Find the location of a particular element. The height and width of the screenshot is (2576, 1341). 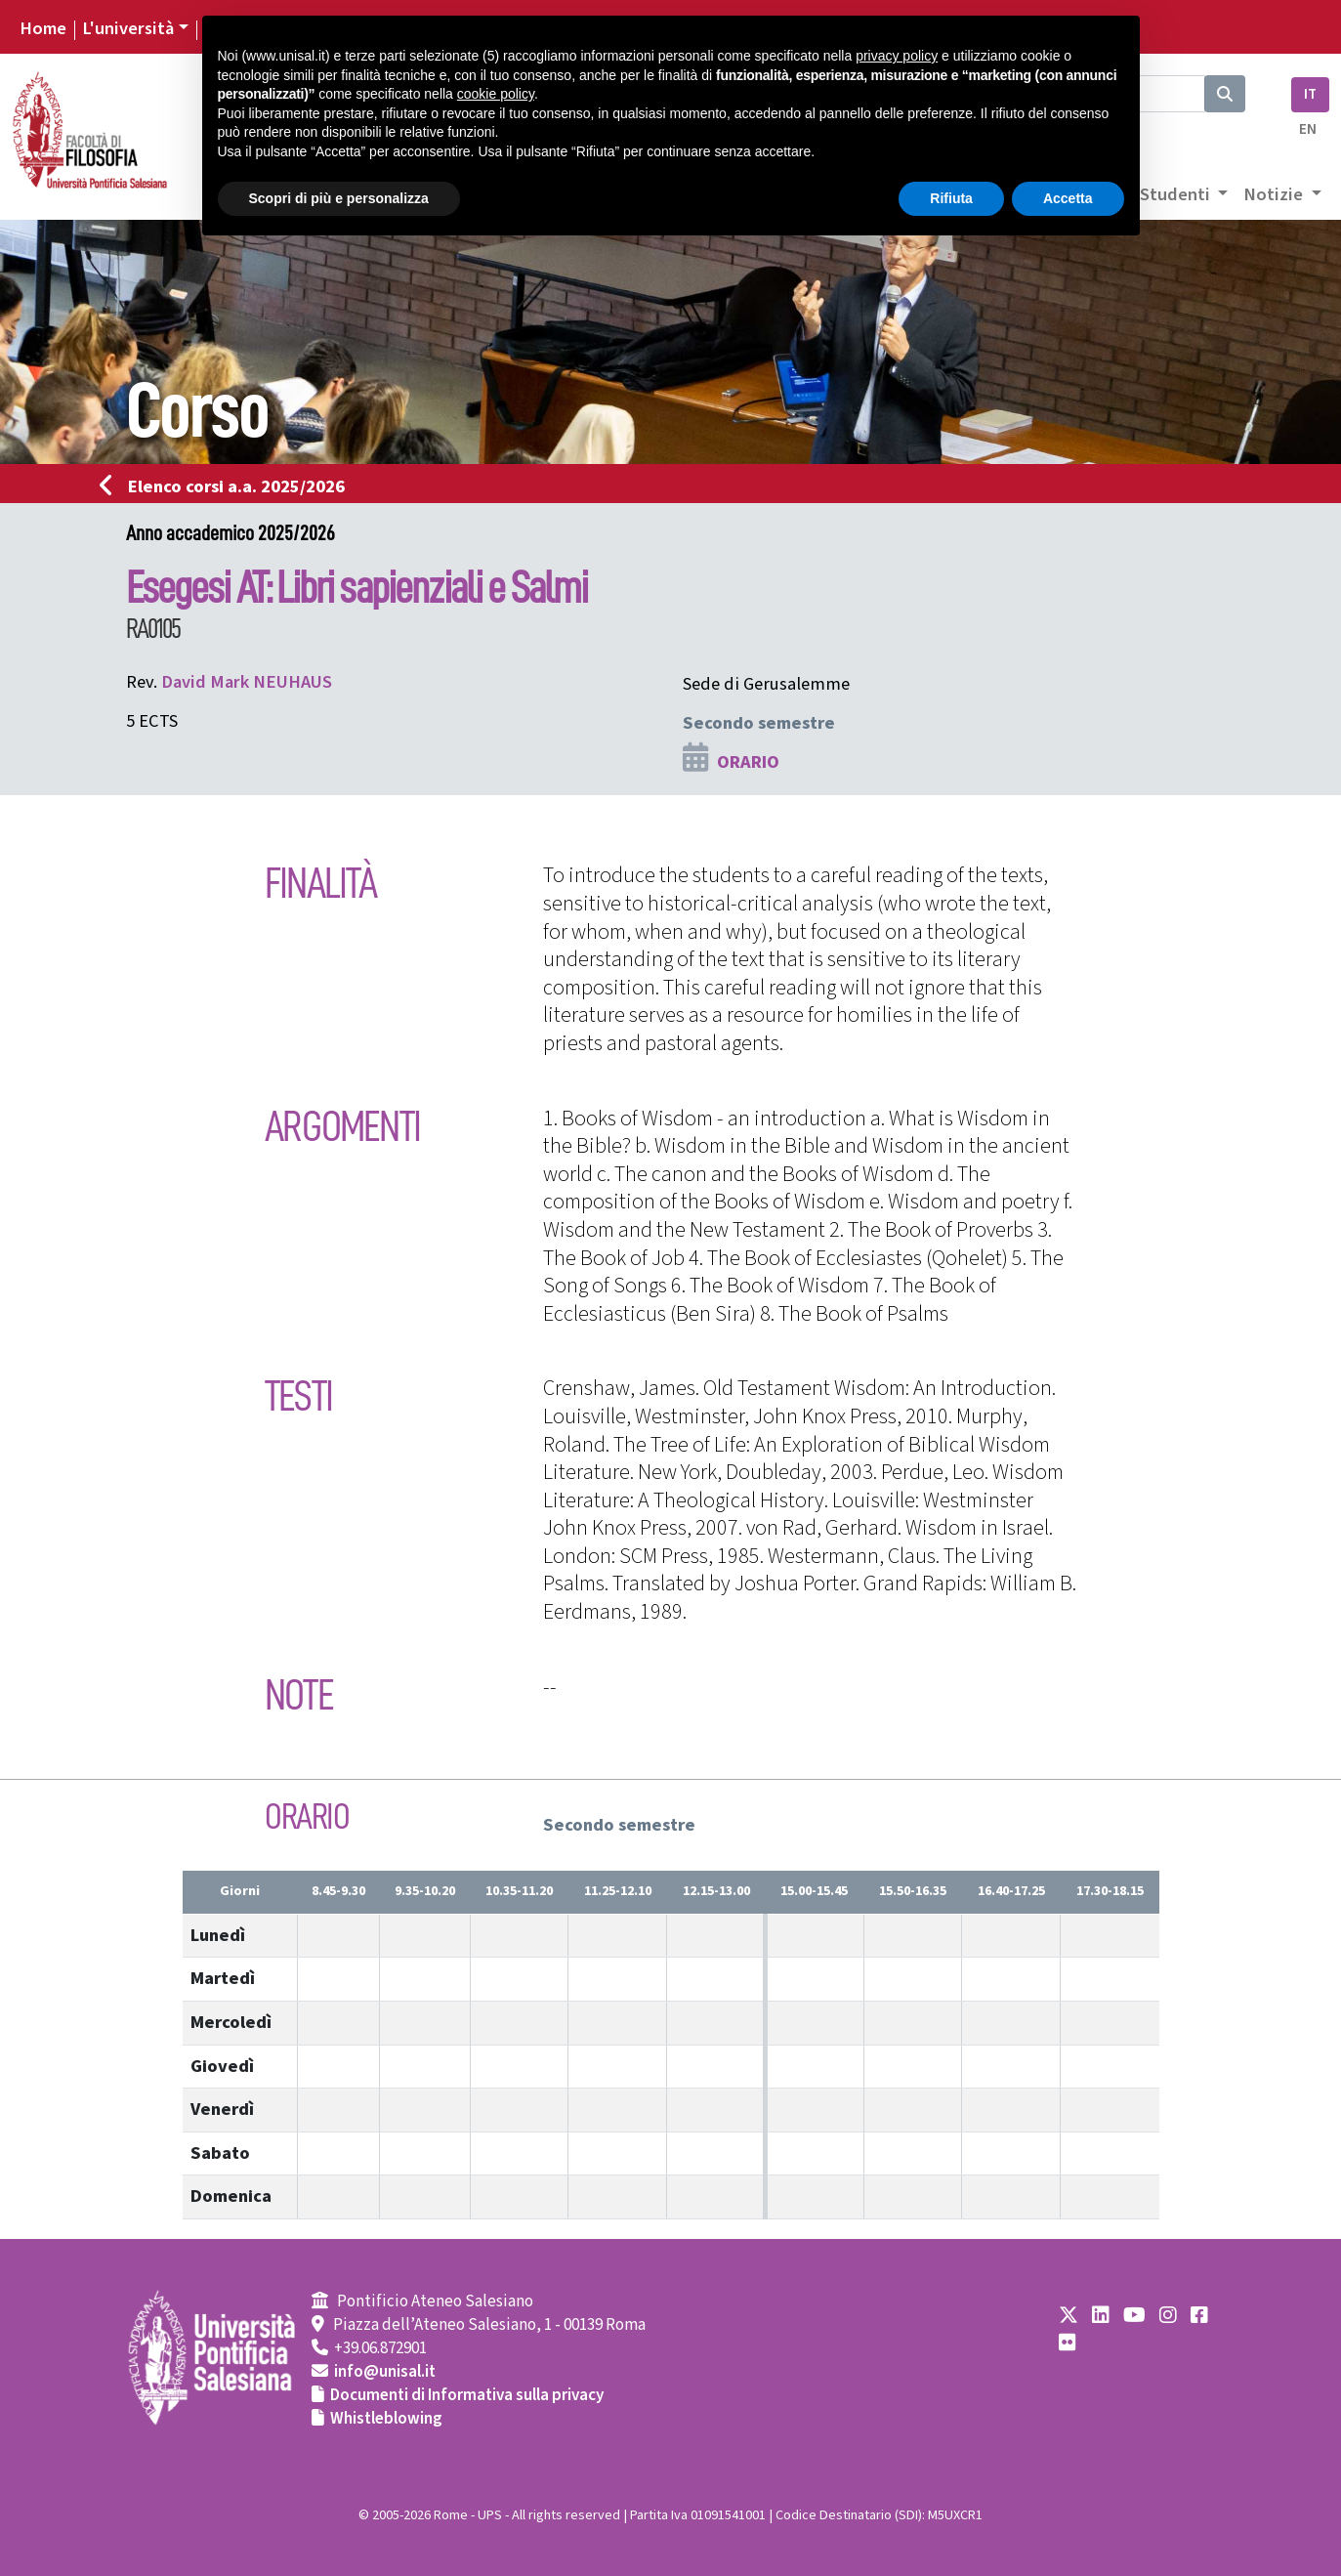

Documenti di Informativa sulla privacy is located at coordinates (467, 2395).